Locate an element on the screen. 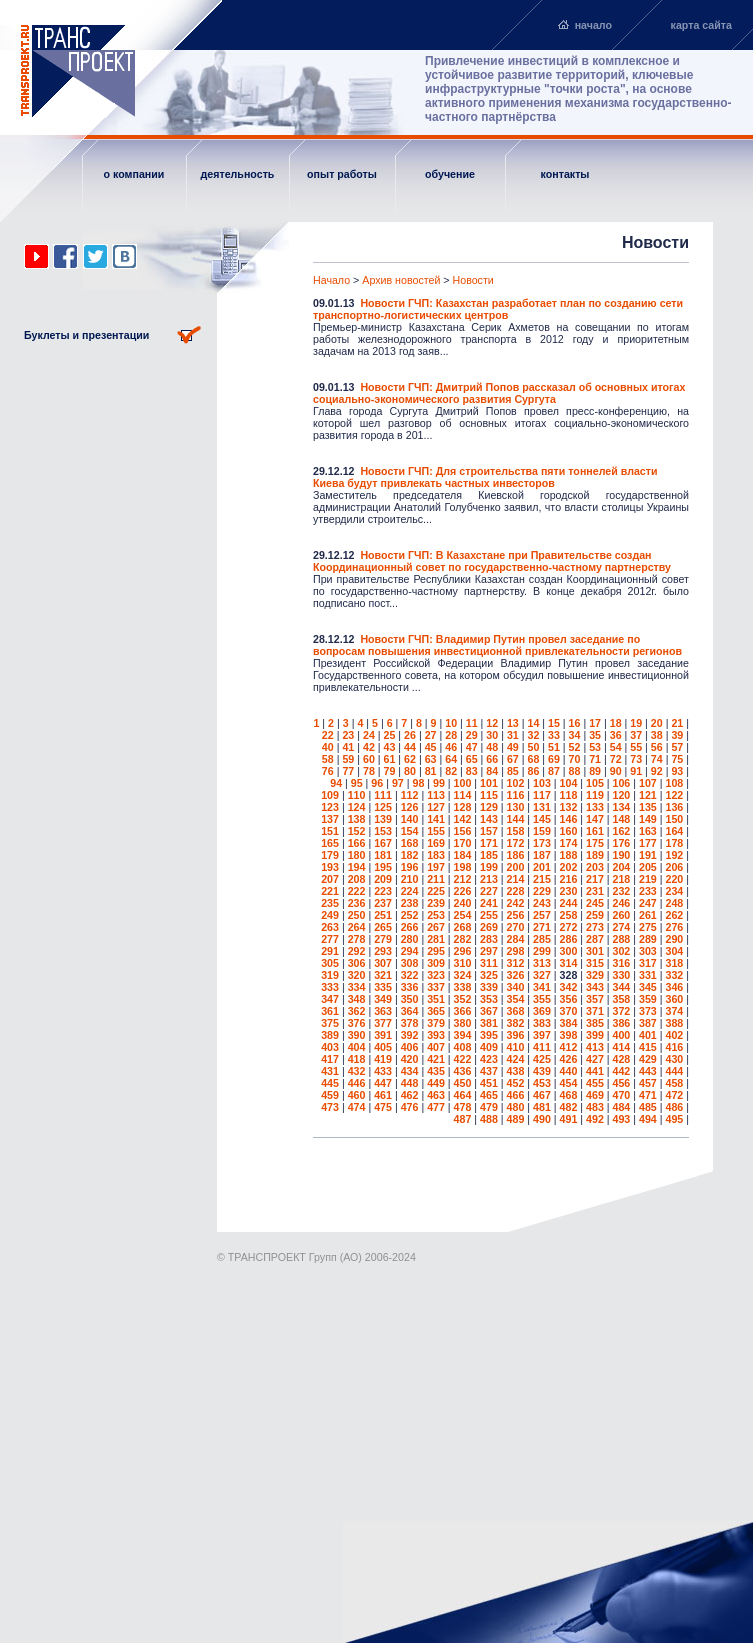  95 is located at coordinates (357, 783).